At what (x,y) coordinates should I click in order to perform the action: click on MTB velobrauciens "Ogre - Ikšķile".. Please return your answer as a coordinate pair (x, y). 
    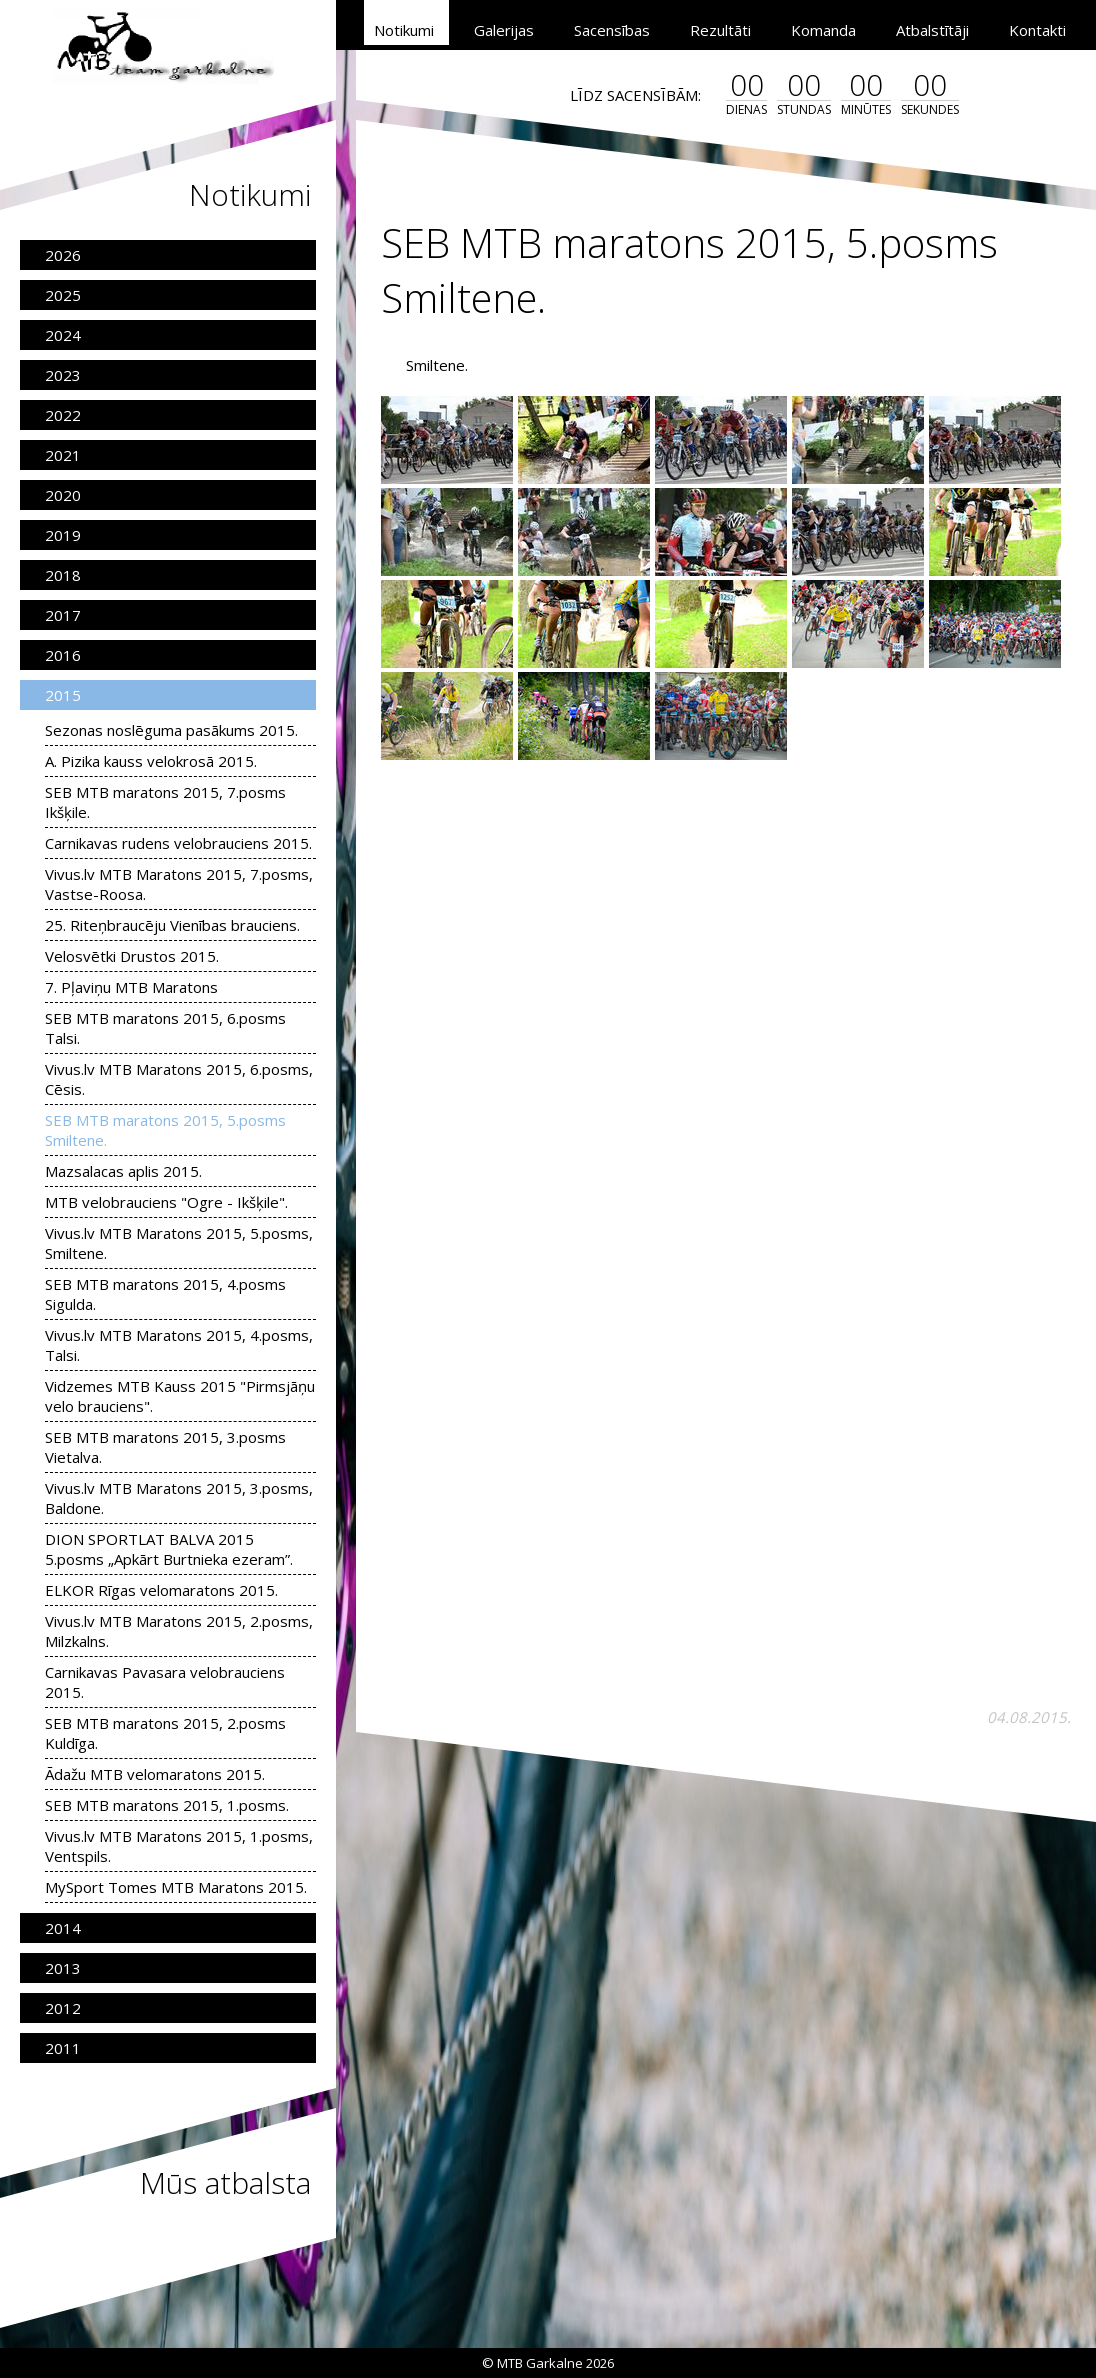
    Looking at the image, I should click on (166, 1202).